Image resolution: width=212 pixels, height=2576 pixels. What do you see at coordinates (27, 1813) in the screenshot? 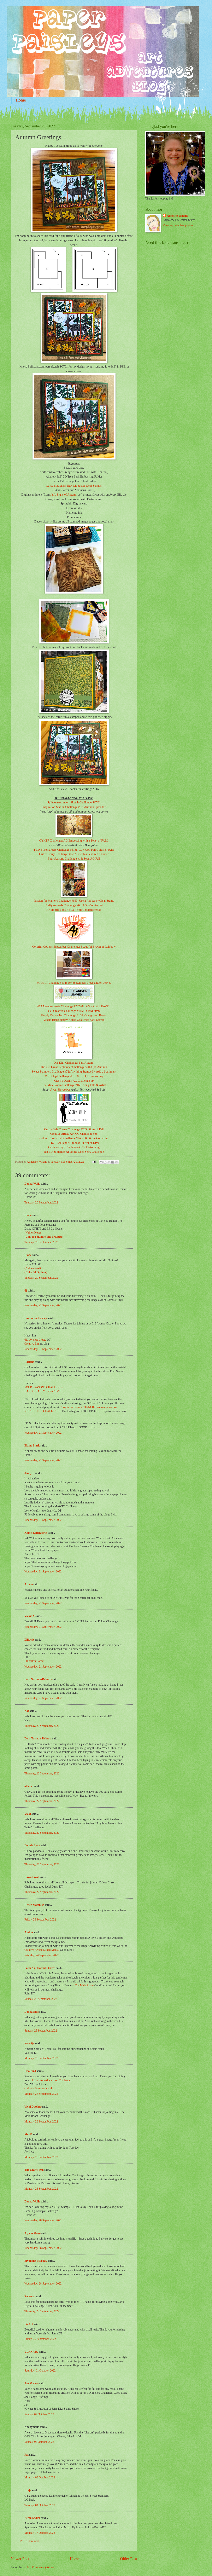
I see `Vicki` at bounding box center [27, 1813].